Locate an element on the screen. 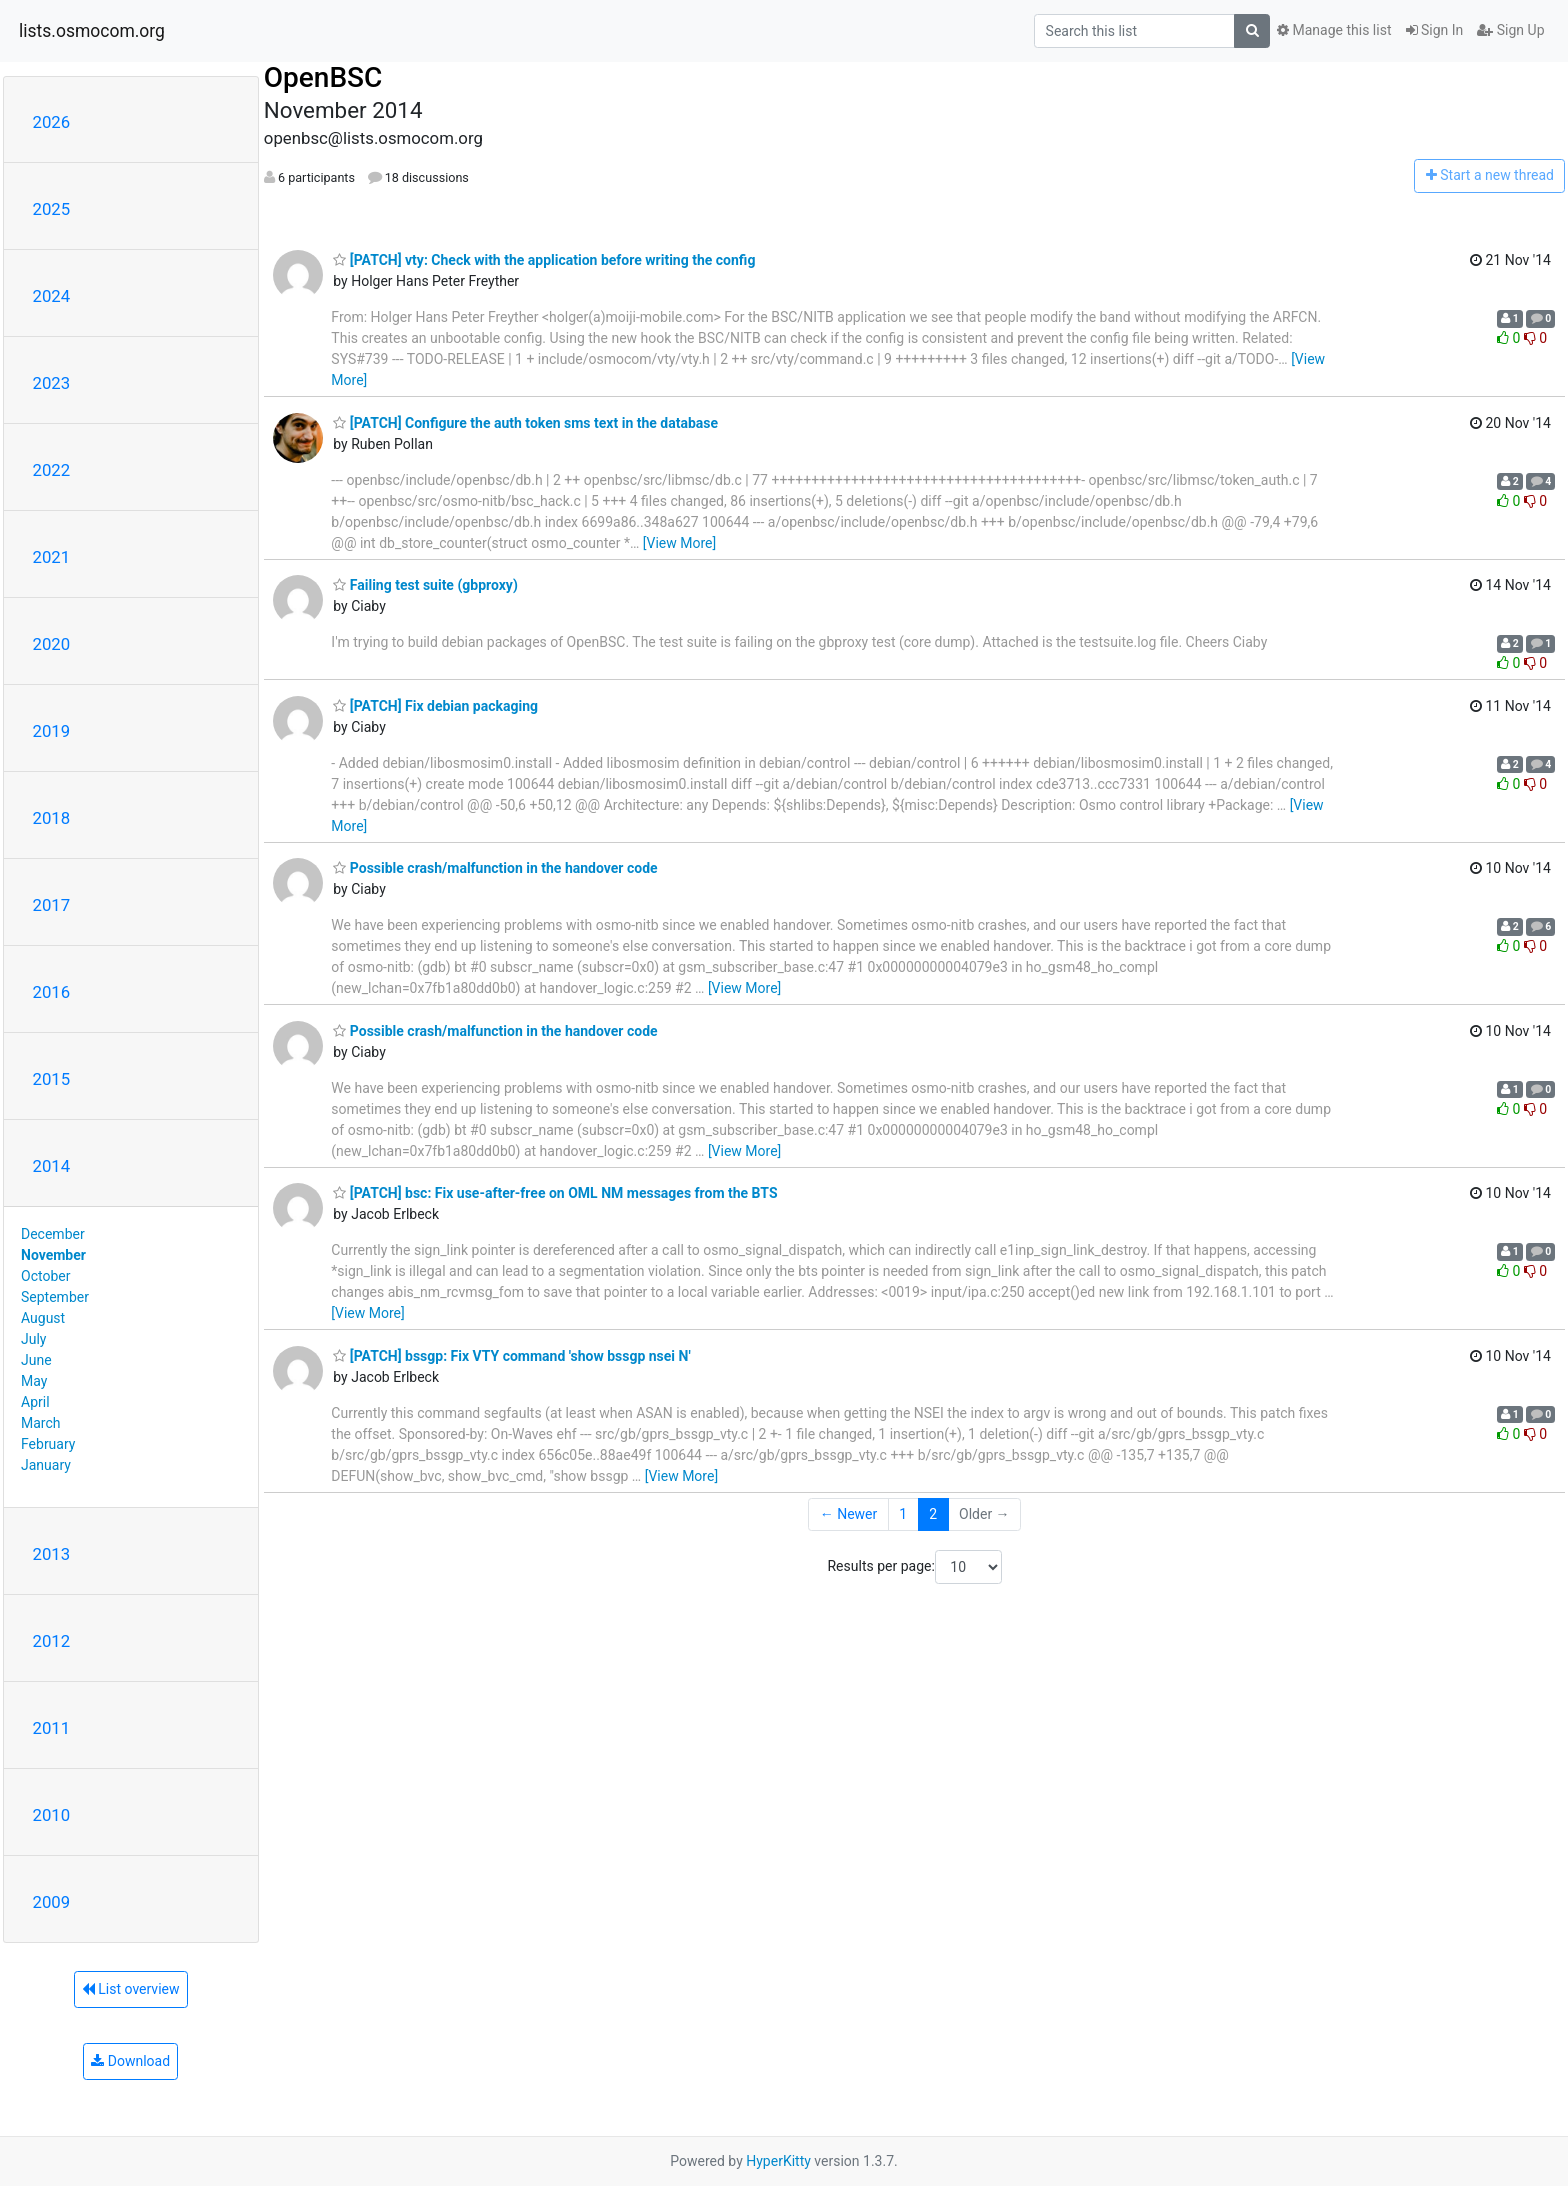  [PATCH] Configure the auth token sms text in the database is located at coordinates (525, 423).